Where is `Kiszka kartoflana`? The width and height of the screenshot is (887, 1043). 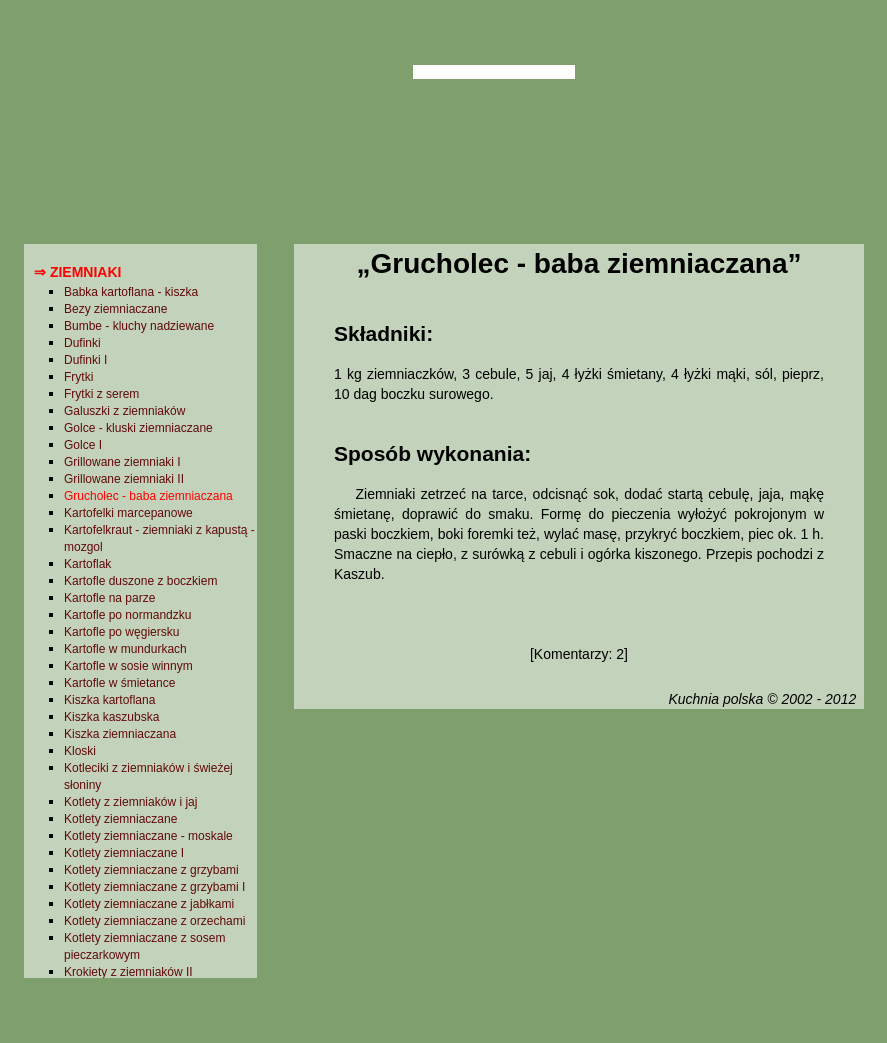 Kiszka kartoflana is located at coordinates (109, 700).